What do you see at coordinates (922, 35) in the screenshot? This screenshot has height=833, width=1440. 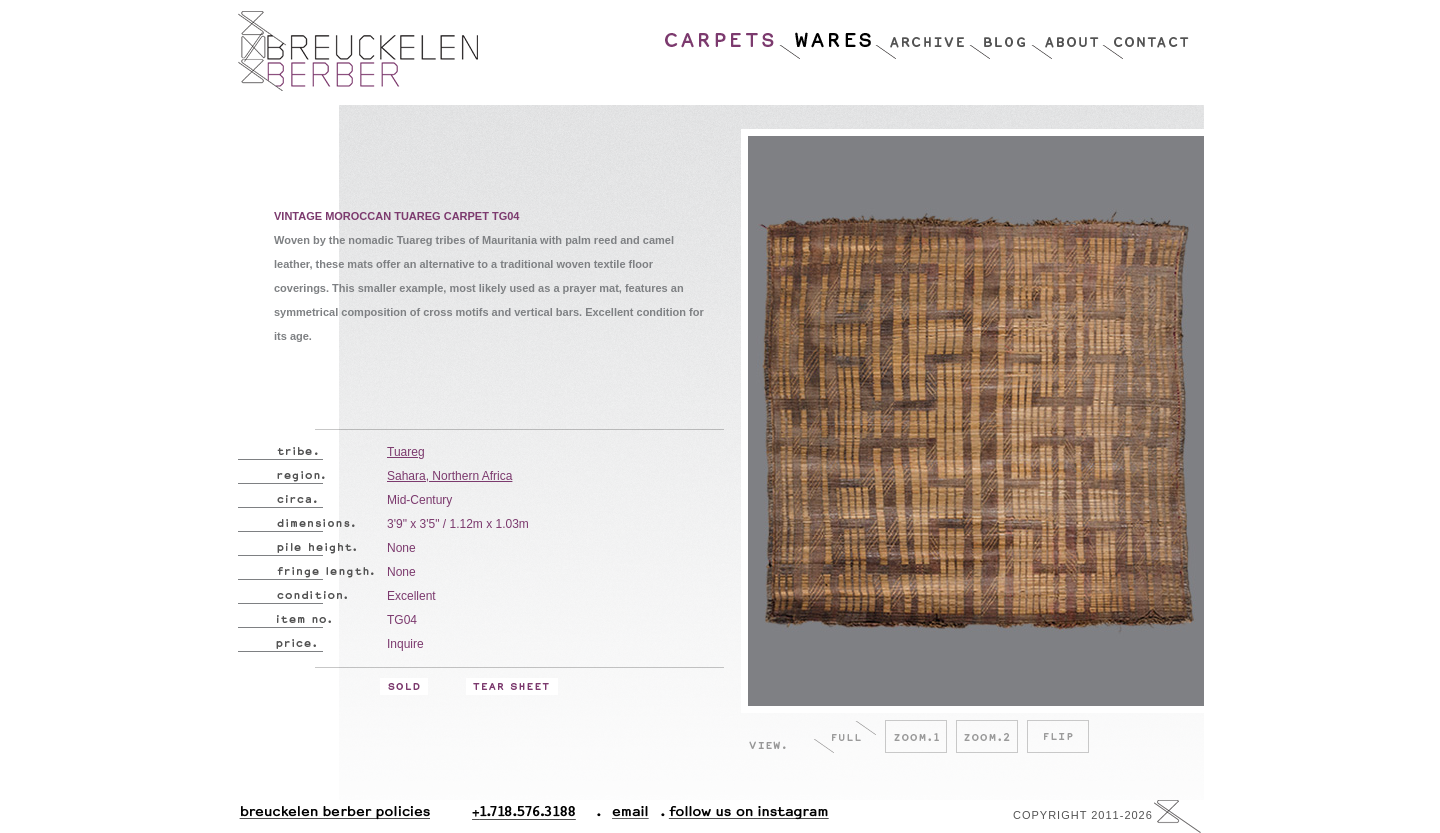 I see `Archive` at bounding box center [922, 35].